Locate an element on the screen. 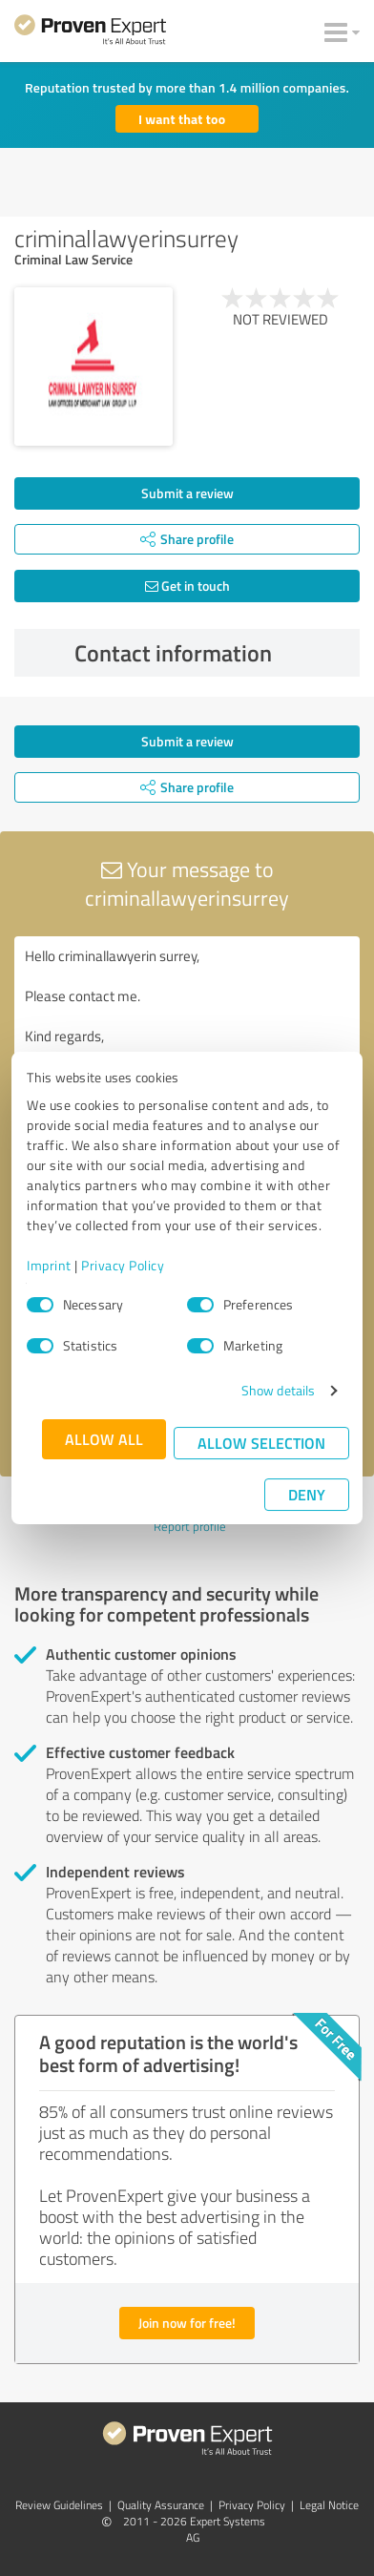 The height and width of the screenshot is (2576, 374). Show details is located at coordinates (278, 1390).